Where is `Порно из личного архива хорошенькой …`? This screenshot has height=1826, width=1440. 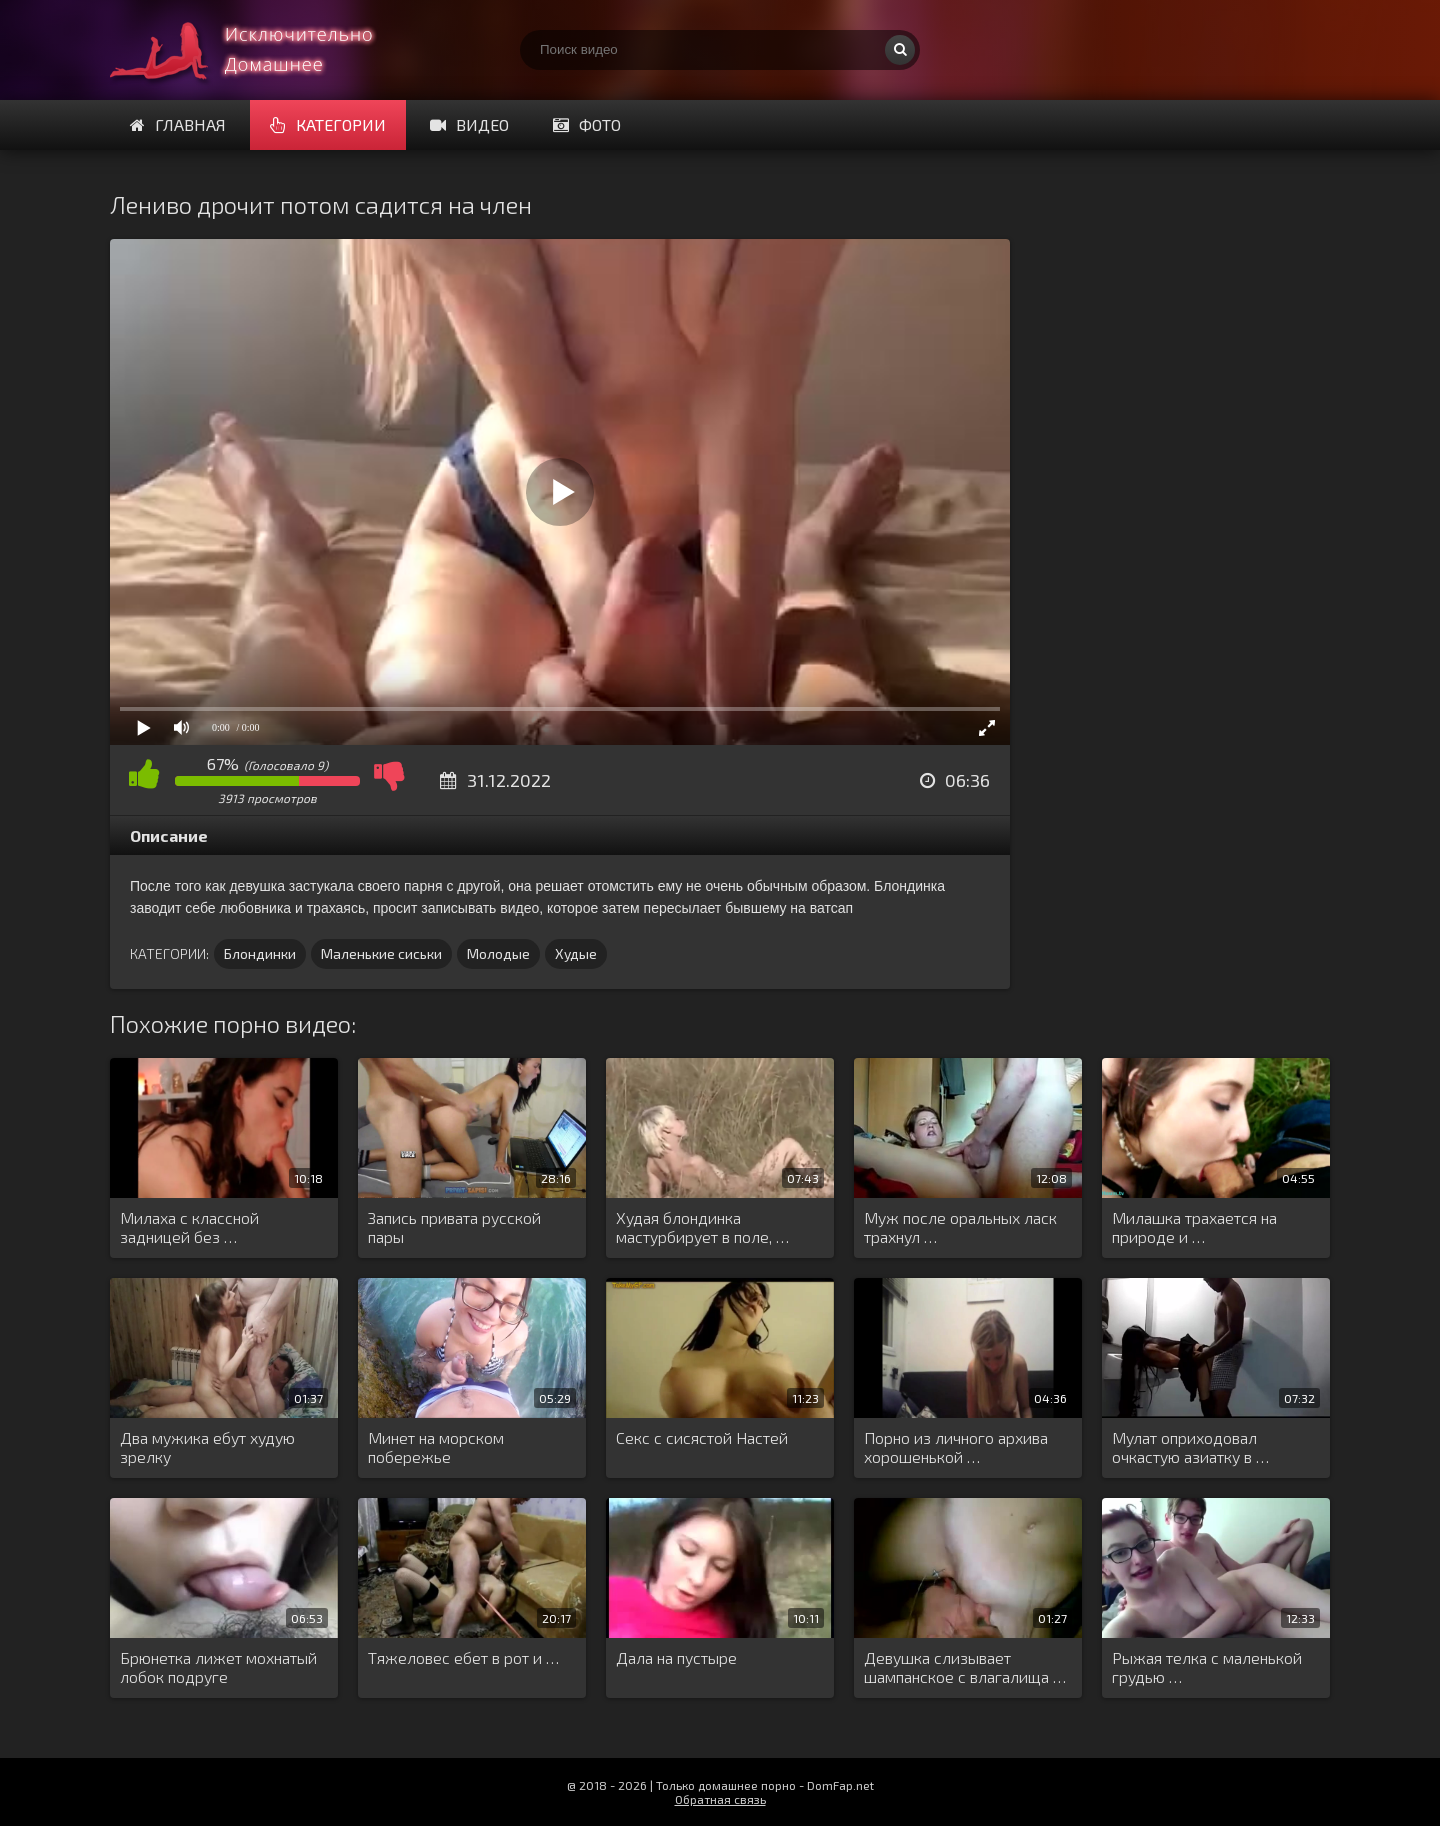
Порно из личного архива хорошенькой … is located at coordinates (956, 1447).